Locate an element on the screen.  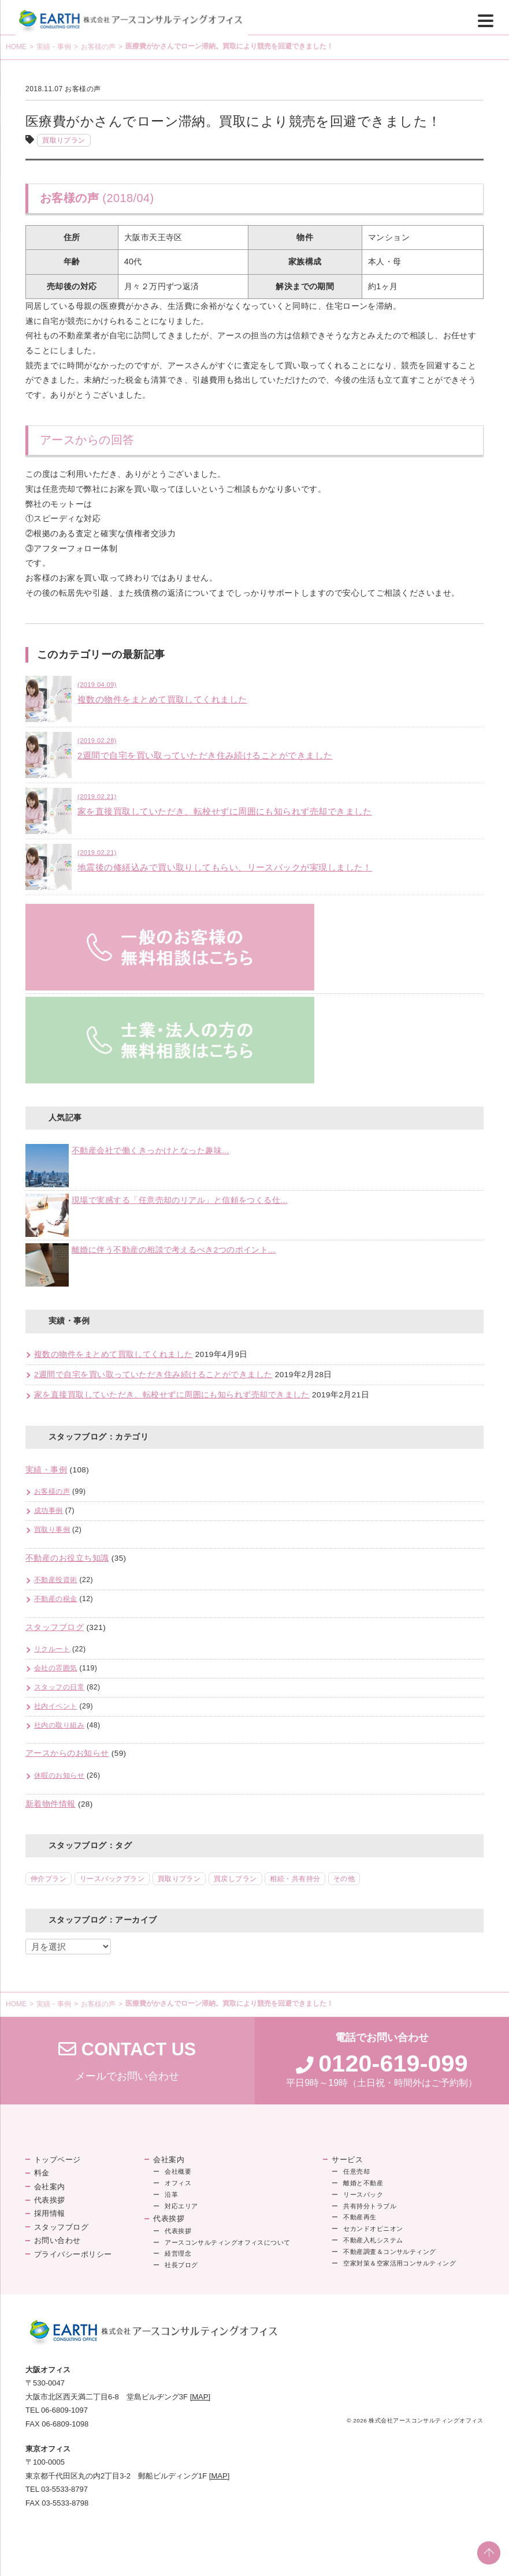
休暇のお知らせ is located at coordinates (59, 1775).